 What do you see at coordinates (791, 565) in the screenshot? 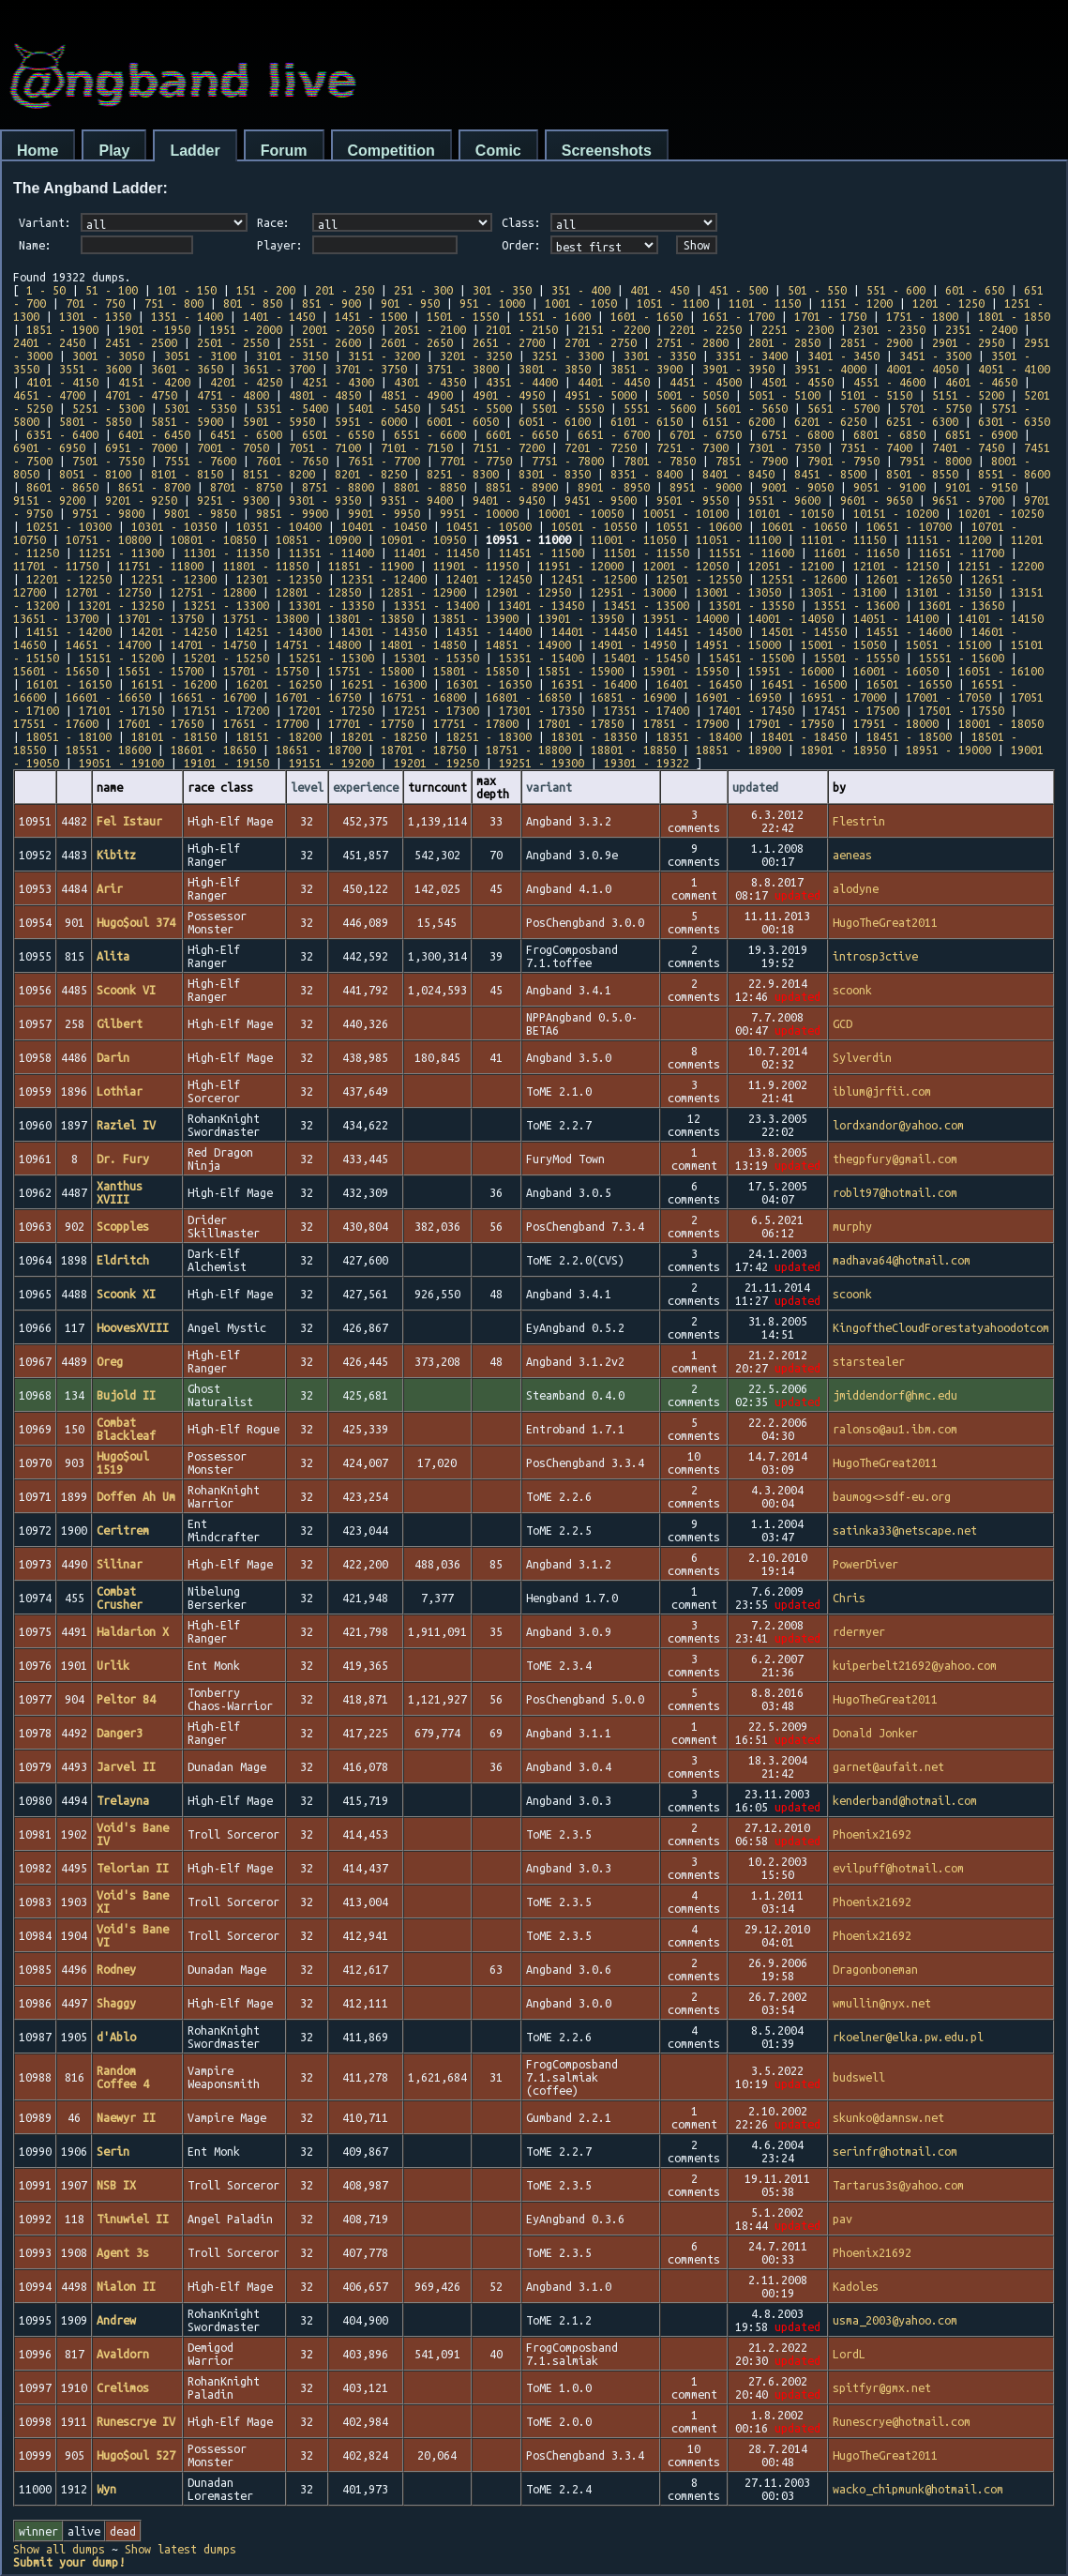
I see `12051 - 12100` at bounding box center [791, 565].